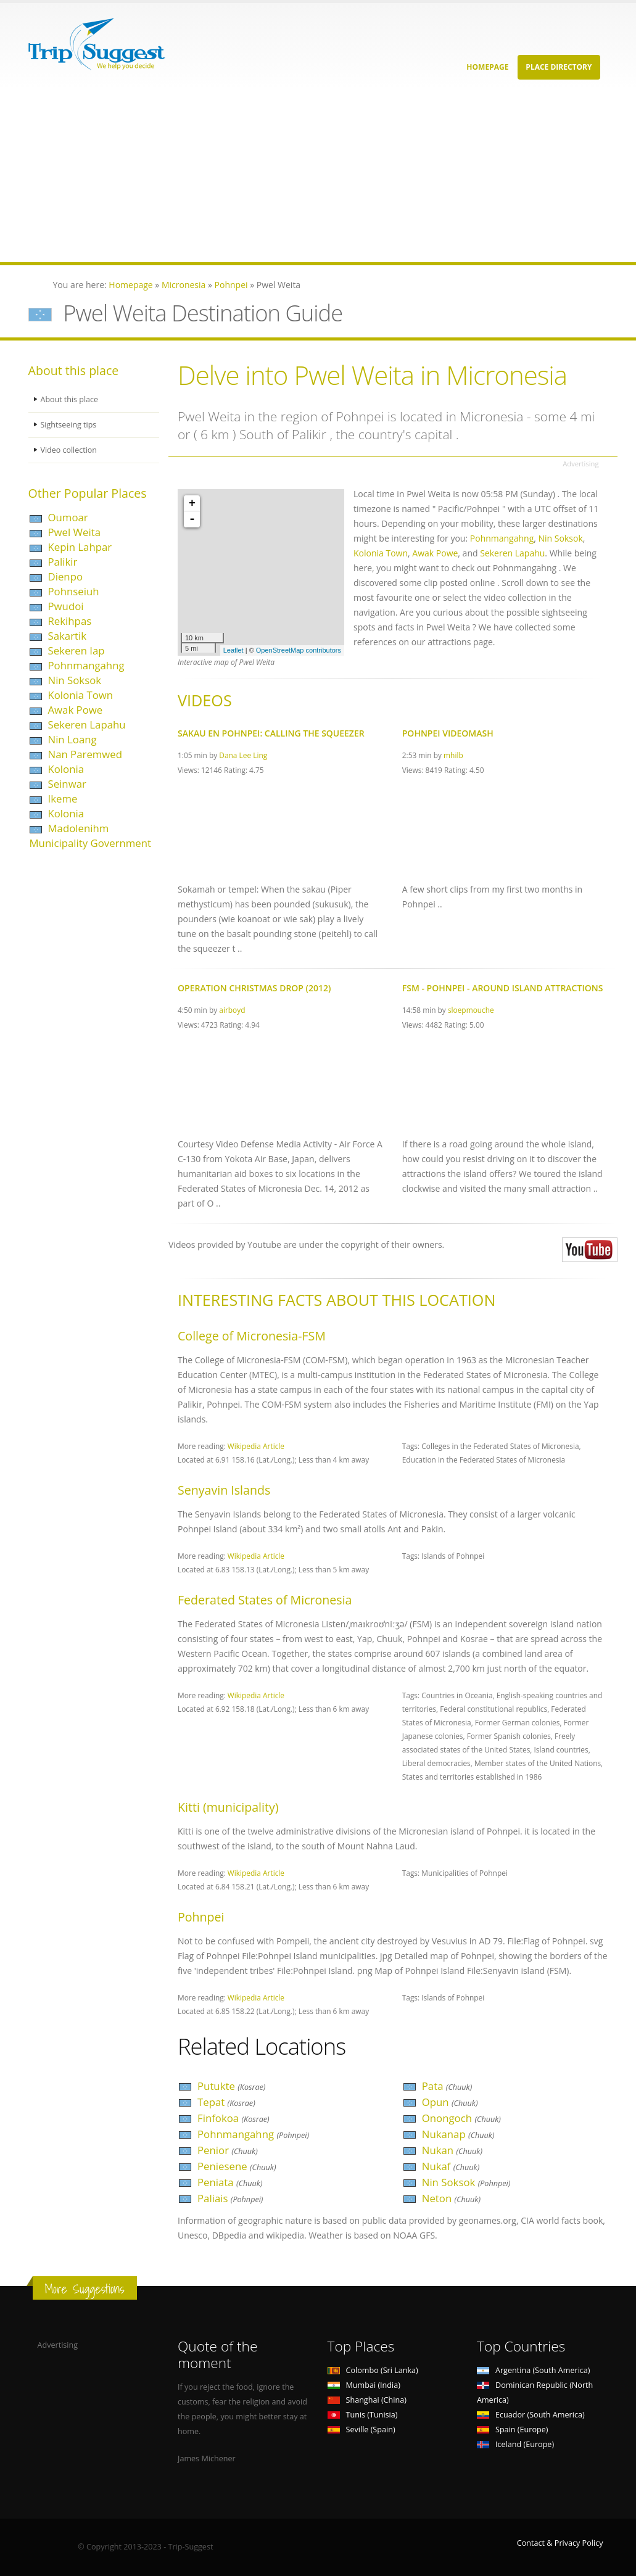 The width and height of the screenshot is (636, 2576). I want to click on Tepat, so click(226, 2102).